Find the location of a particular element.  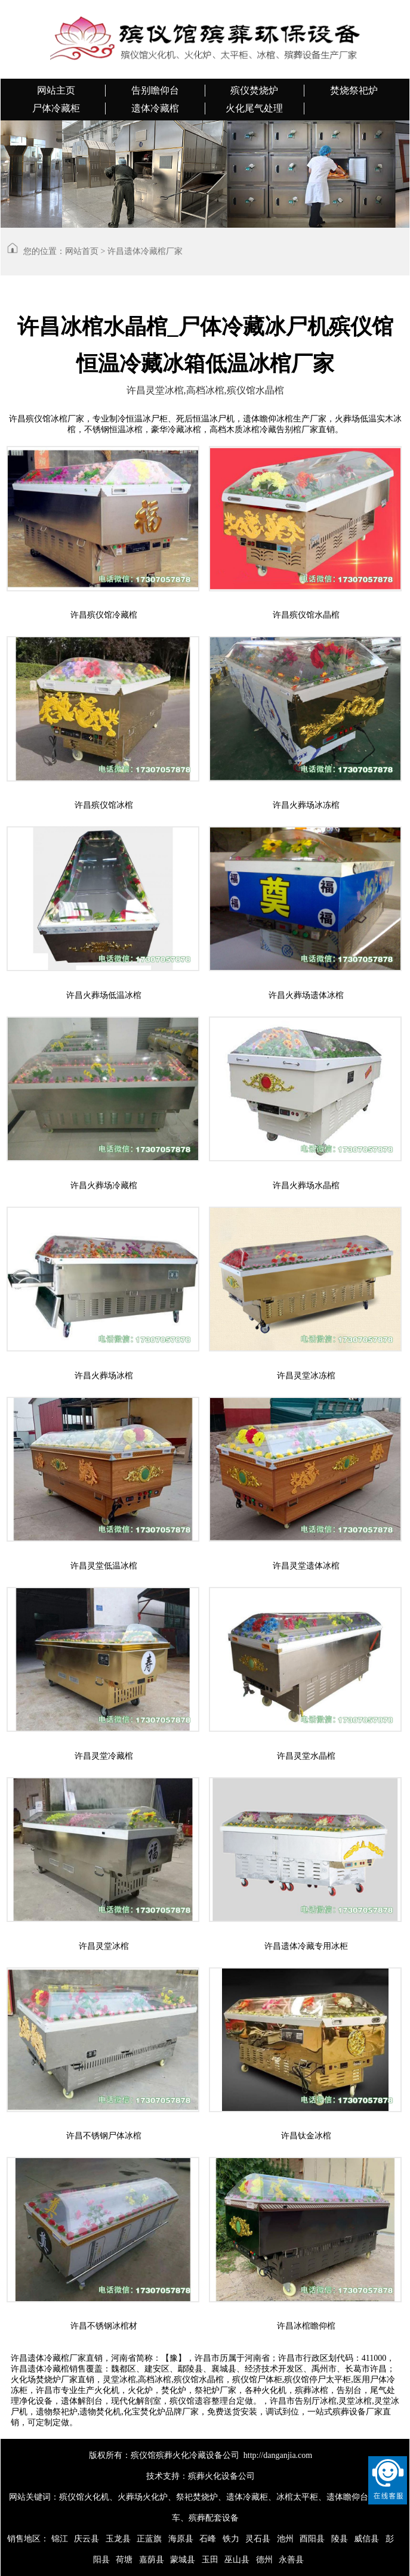

网站首页 is located at coordinates (81, 251).